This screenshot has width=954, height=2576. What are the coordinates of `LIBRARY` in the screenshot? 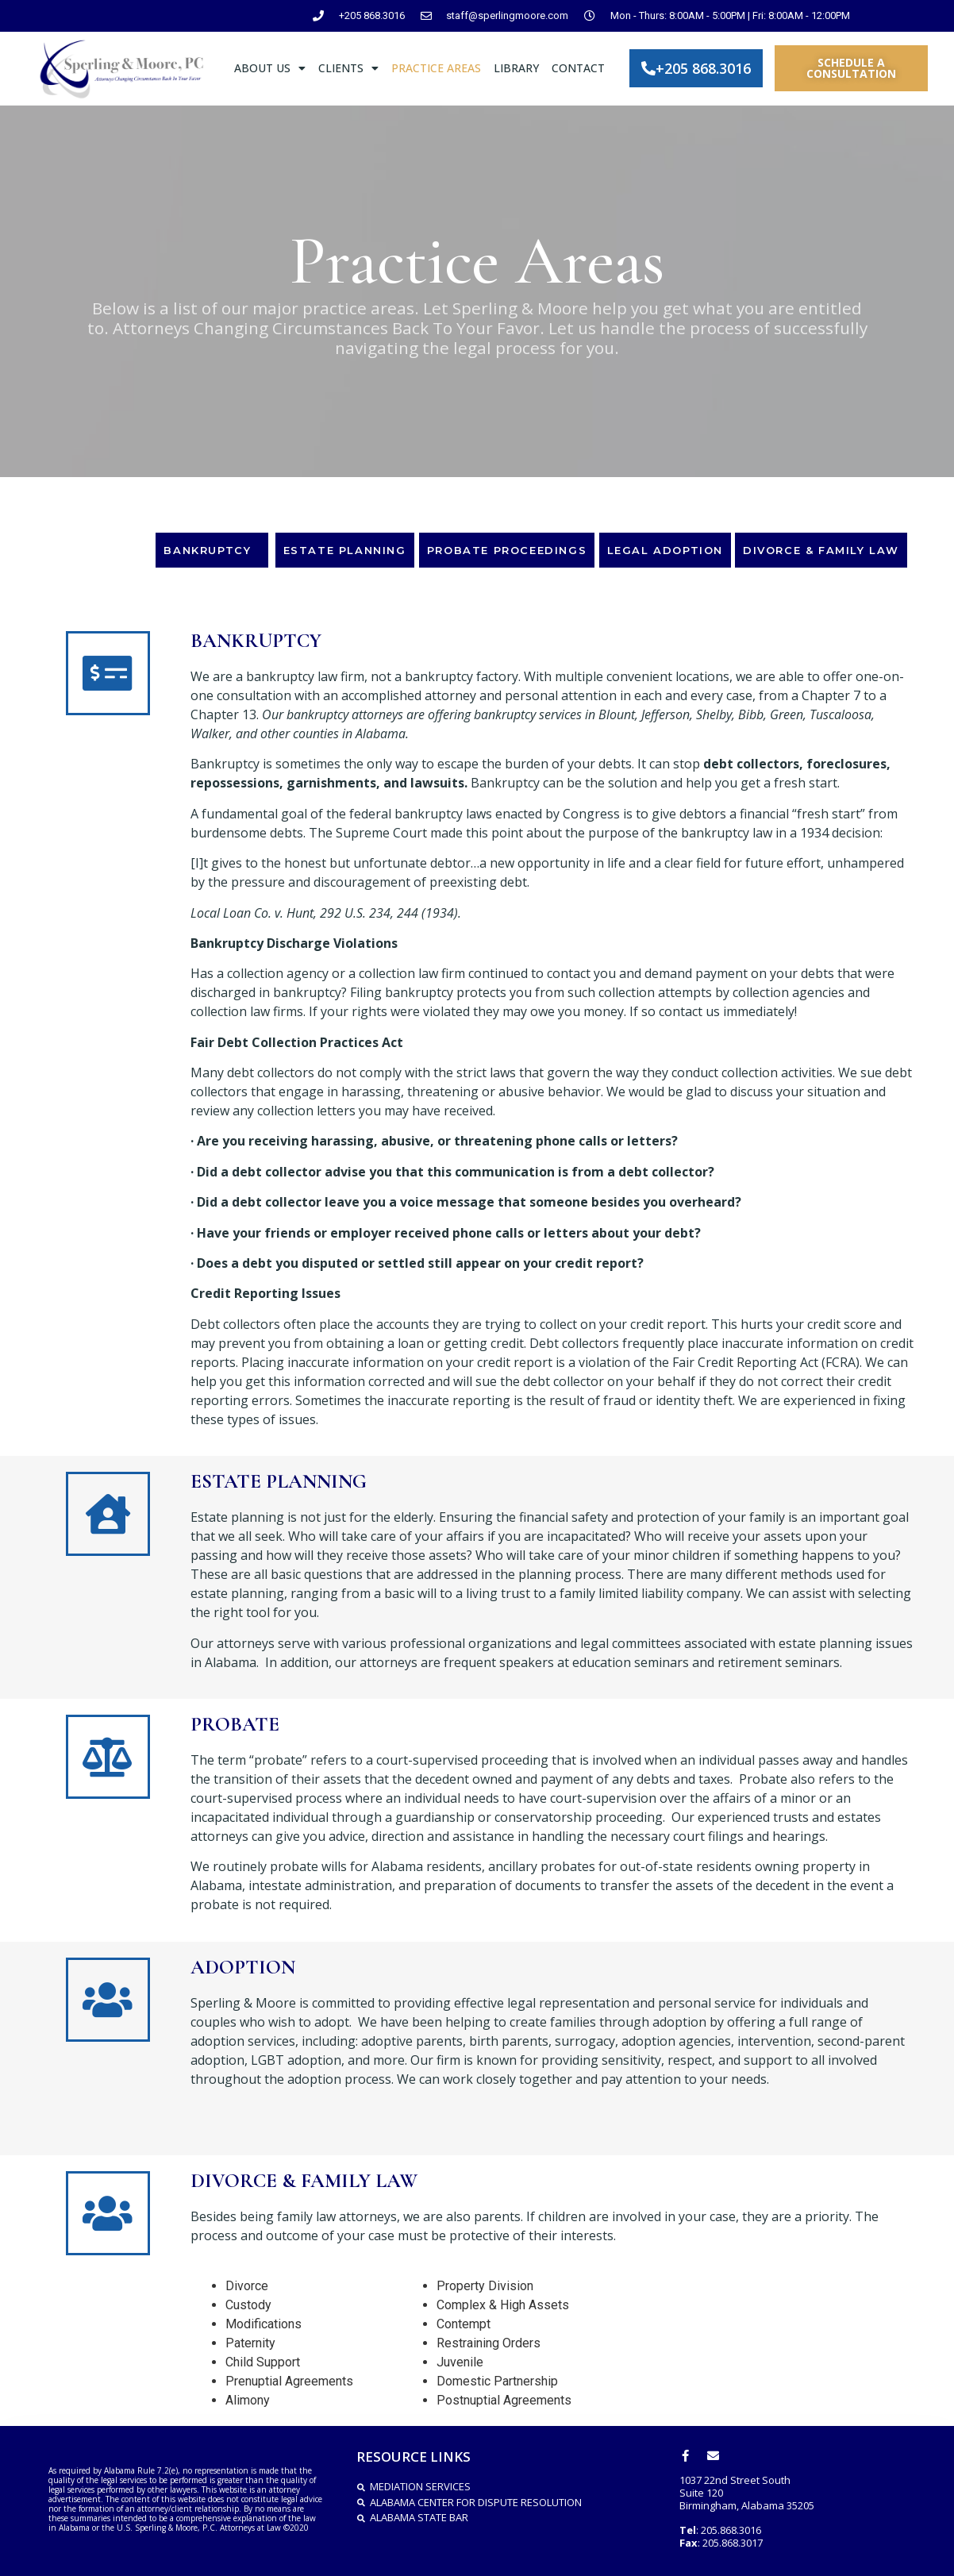 It's located at (516, 67).